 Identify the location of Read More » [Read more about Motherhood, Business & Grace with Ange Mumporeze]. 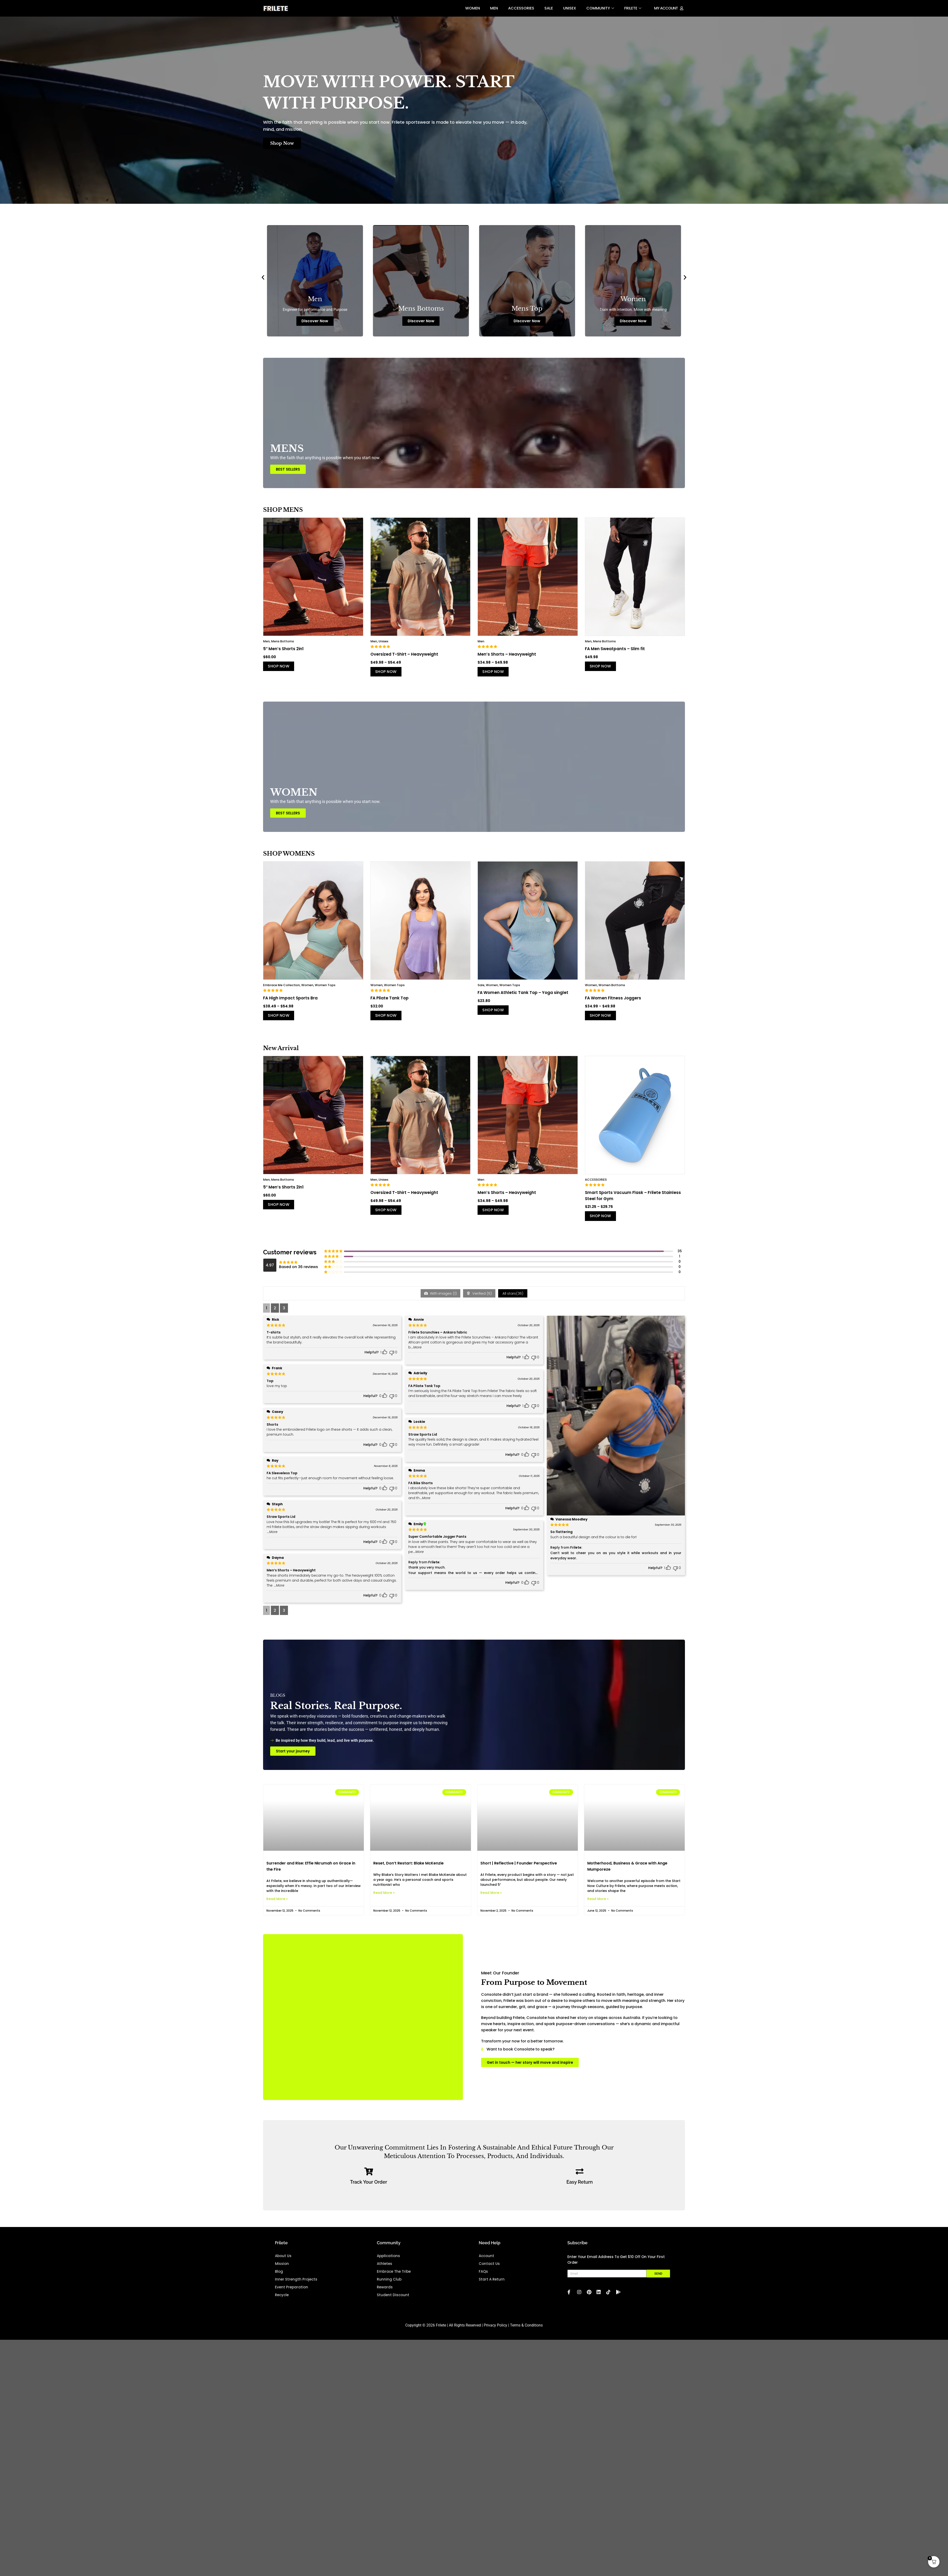
(598, 1898).